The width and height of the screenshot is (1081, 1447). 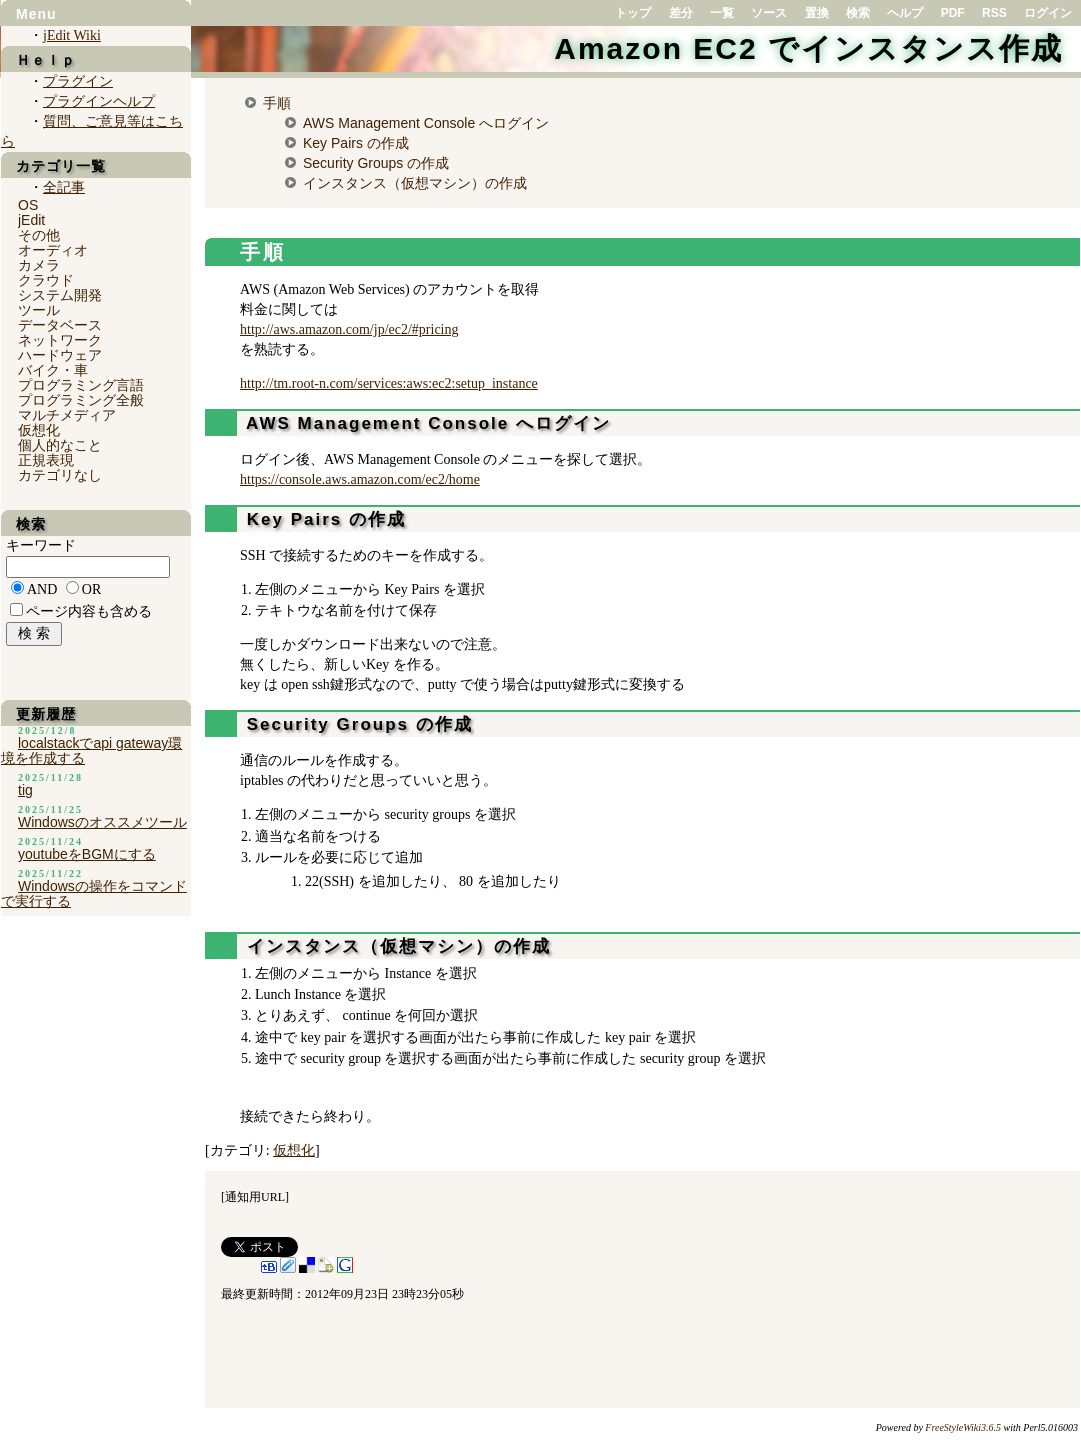 I want to click on プラグインヘルプ, so click(x=99, y=101).